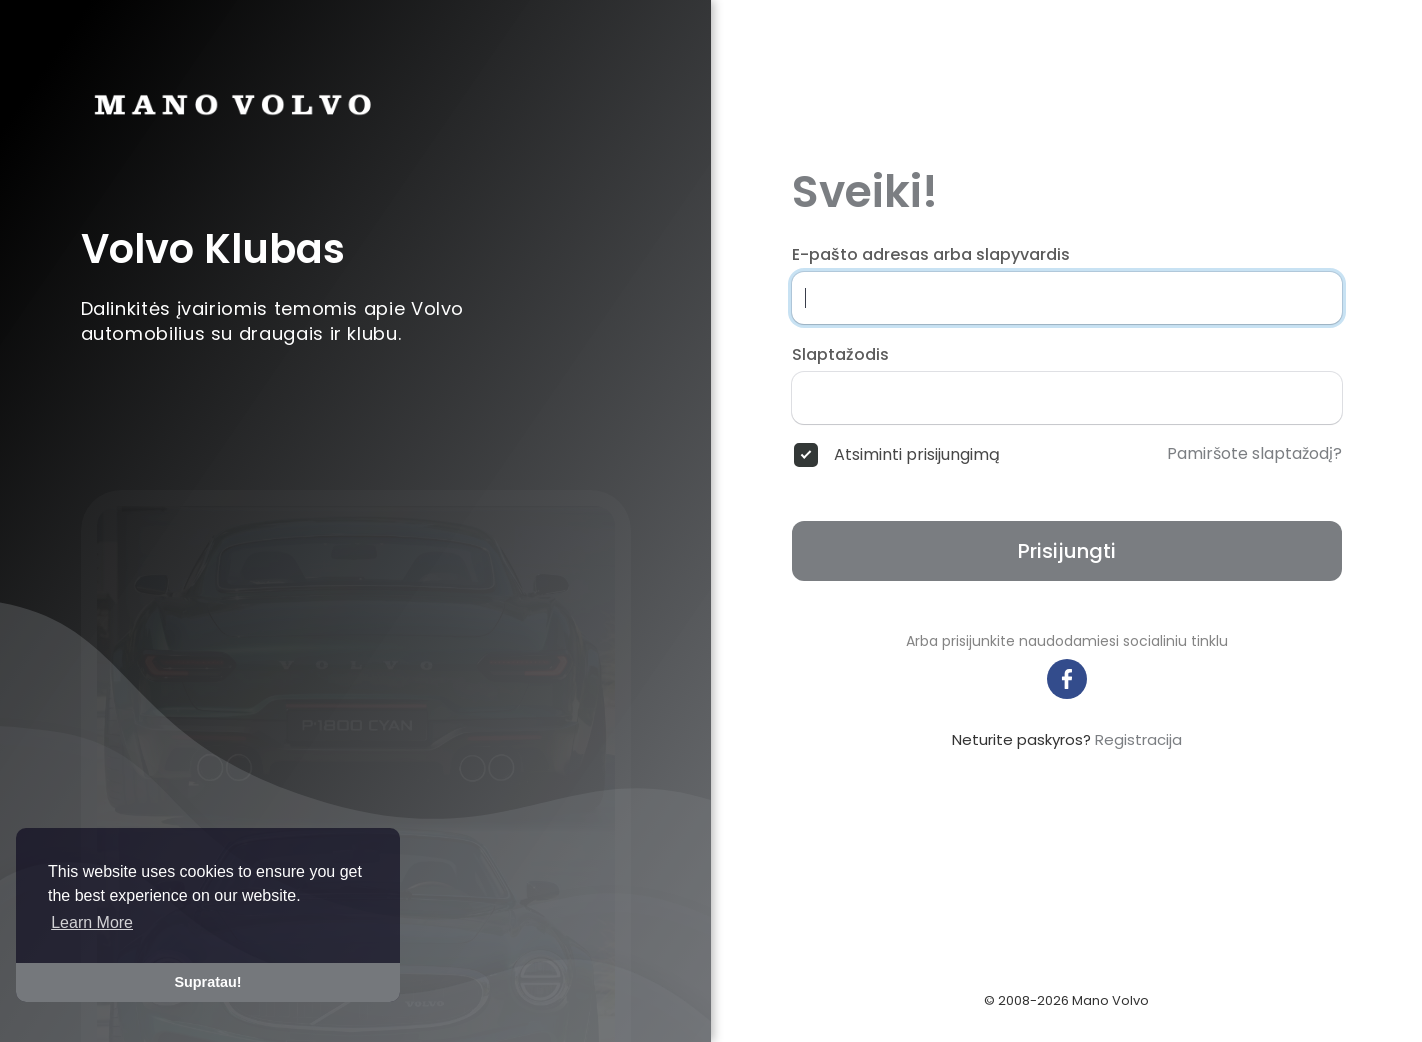  What do you see at coordinates (917, 455) in the screenshot?
I see `Atsiminti prisijungimą` at bounding box center [917, 455].